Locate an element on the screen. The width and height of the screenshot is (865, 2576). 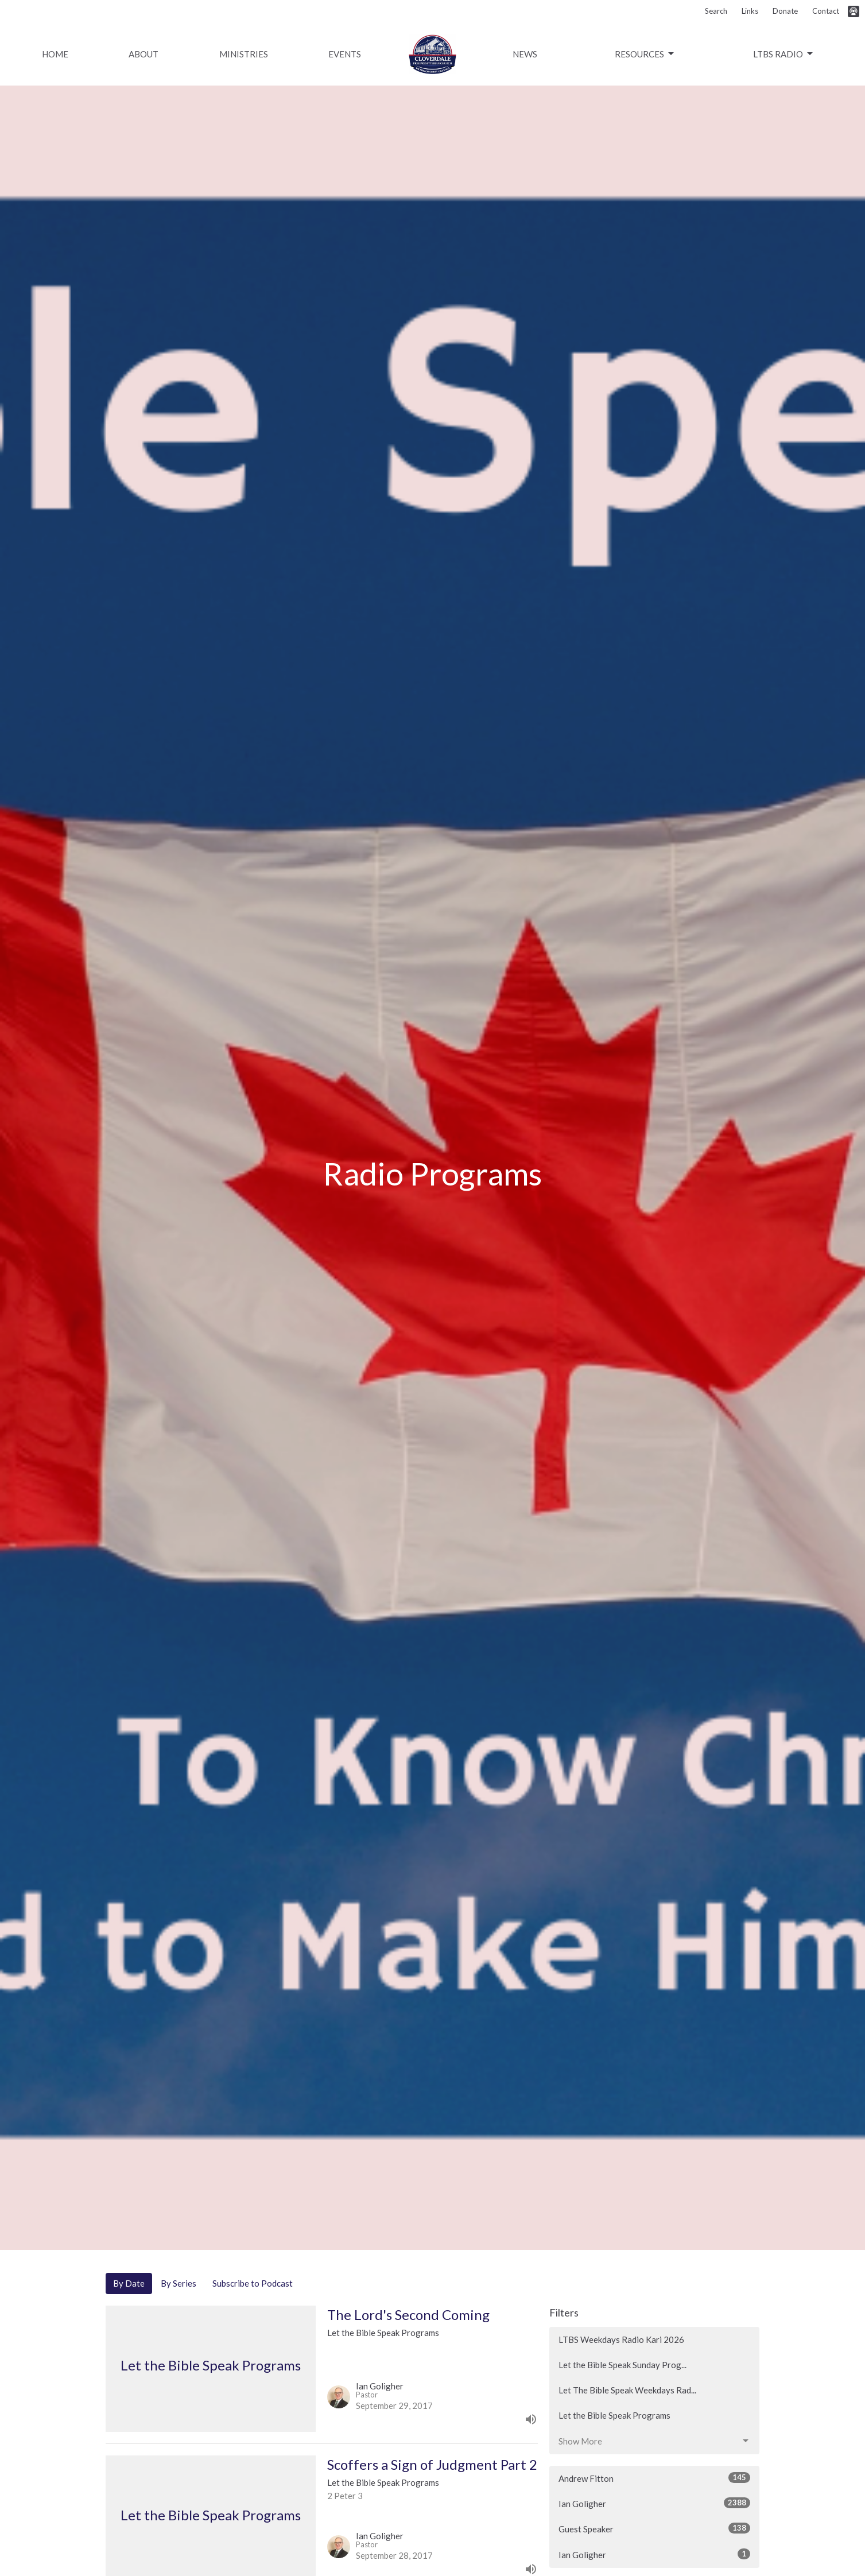
Events is located at coordinates (344, 54).